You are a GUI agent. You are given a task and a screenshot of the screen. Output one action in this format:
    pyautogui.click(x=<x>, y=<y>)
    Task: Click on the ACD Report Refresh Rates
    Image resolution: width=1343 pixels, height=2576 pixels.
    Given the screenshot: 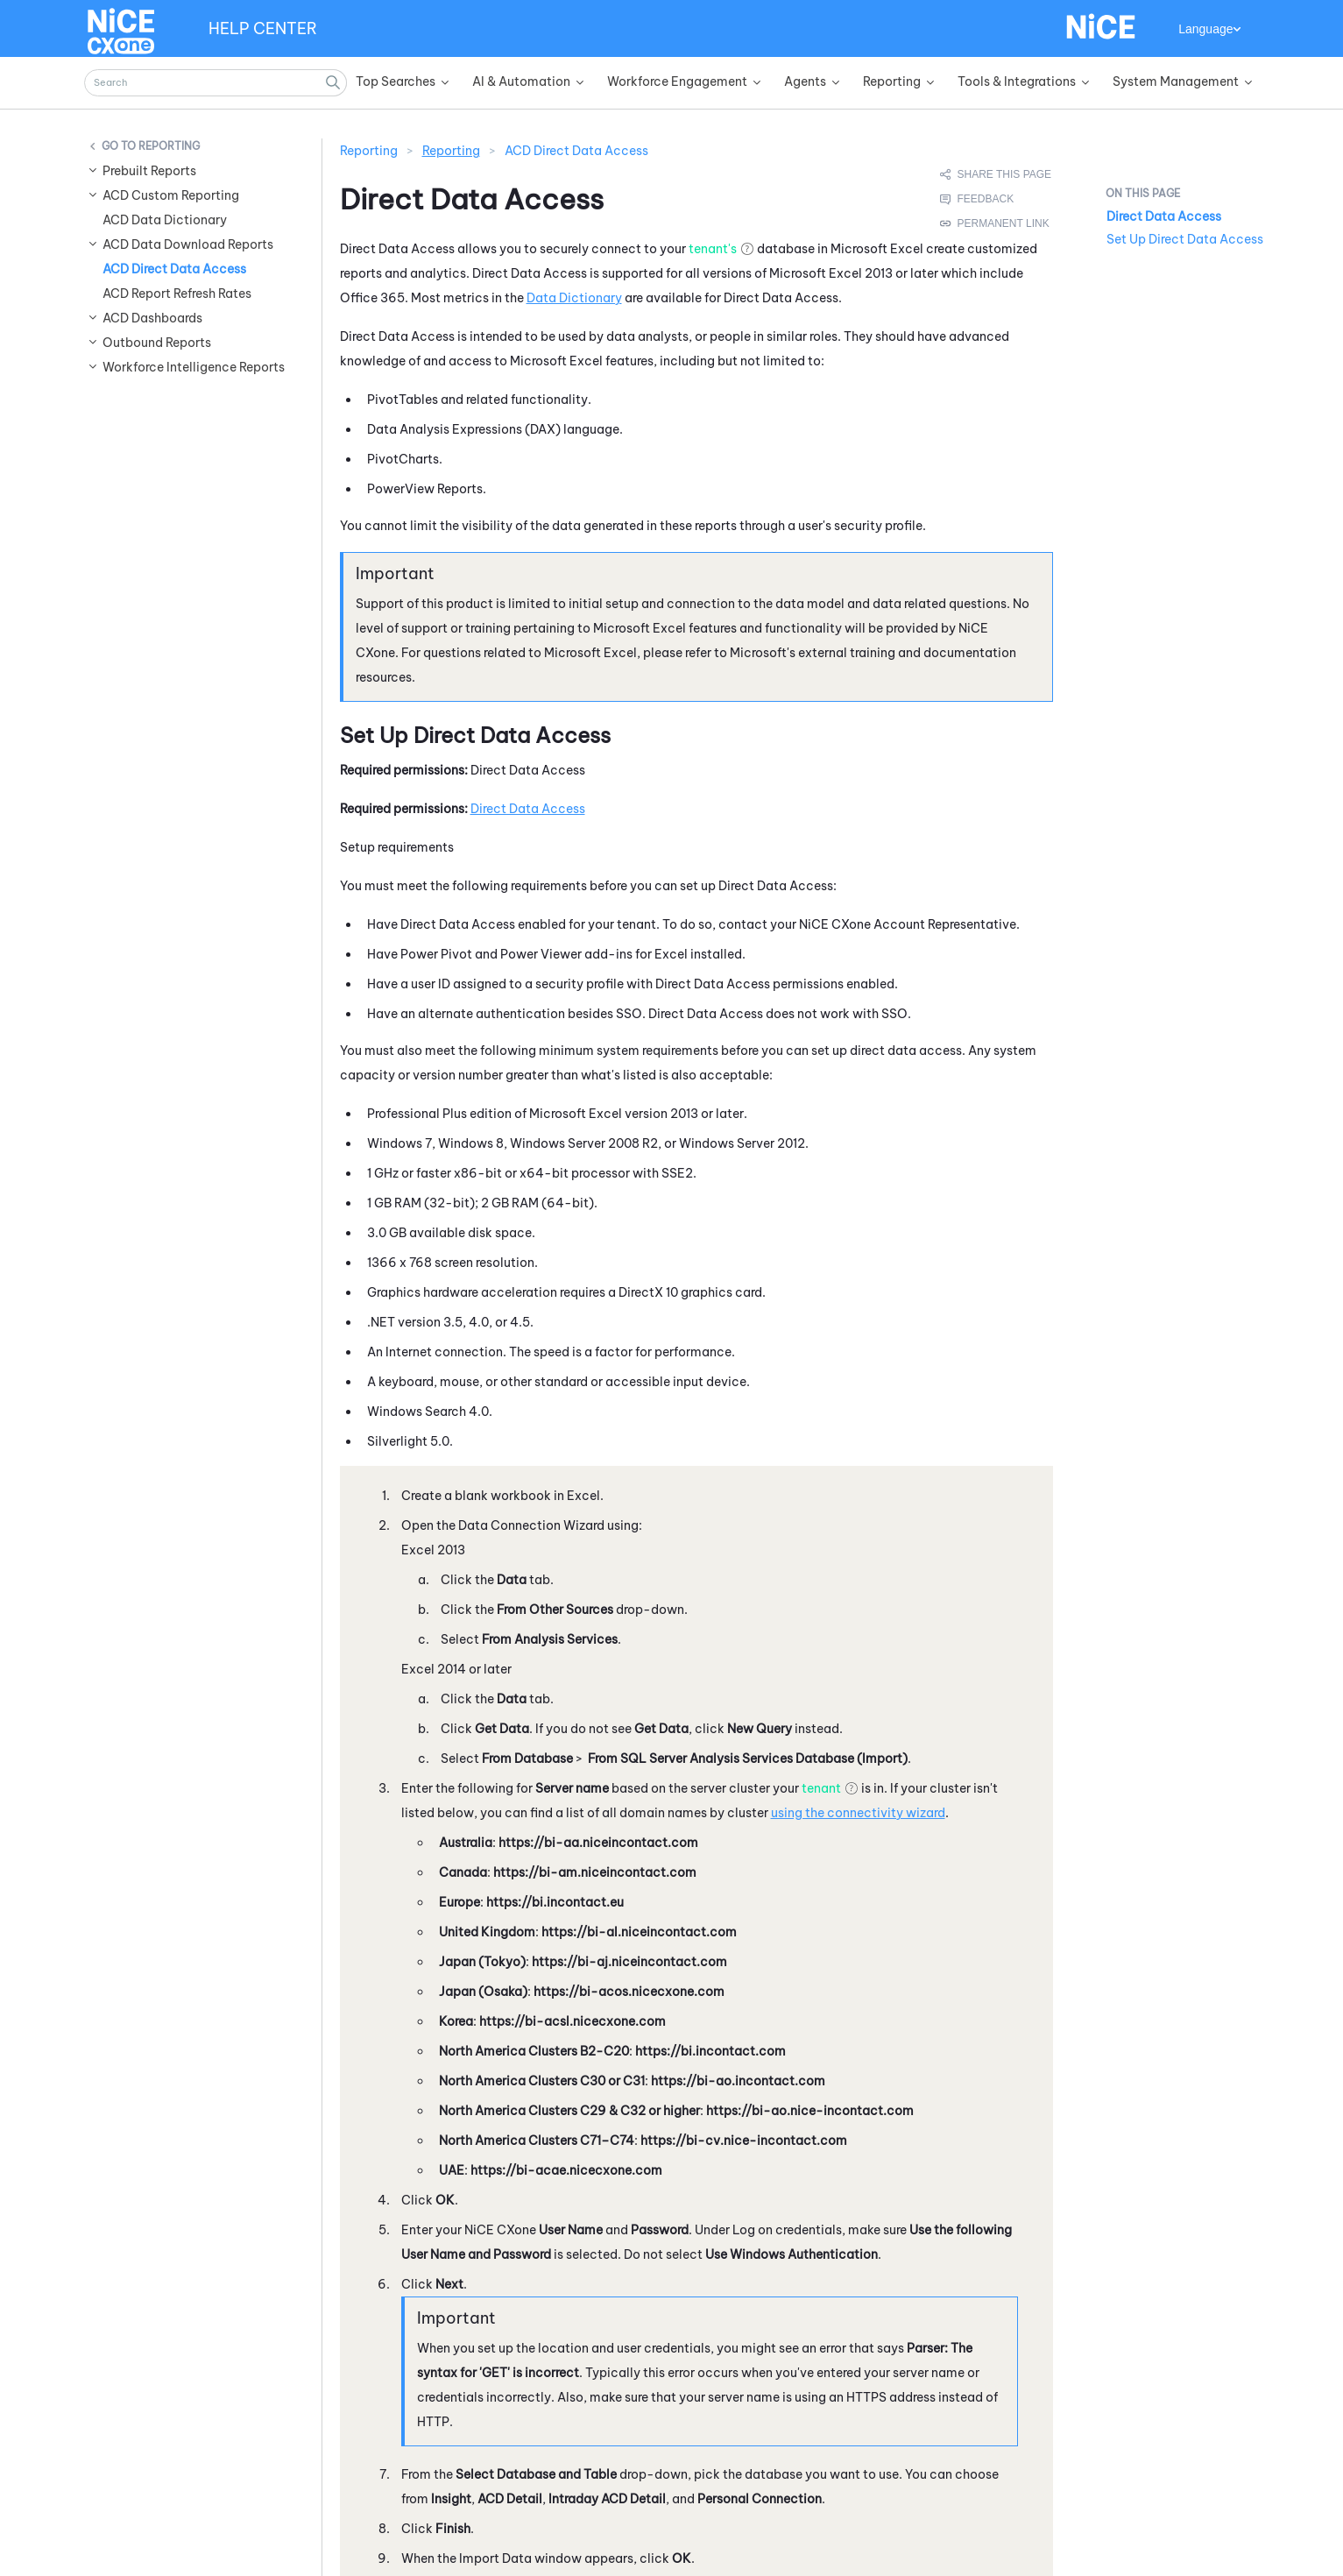 What is the action you would take?
    pyautogui.click(x=176, y=293)
    